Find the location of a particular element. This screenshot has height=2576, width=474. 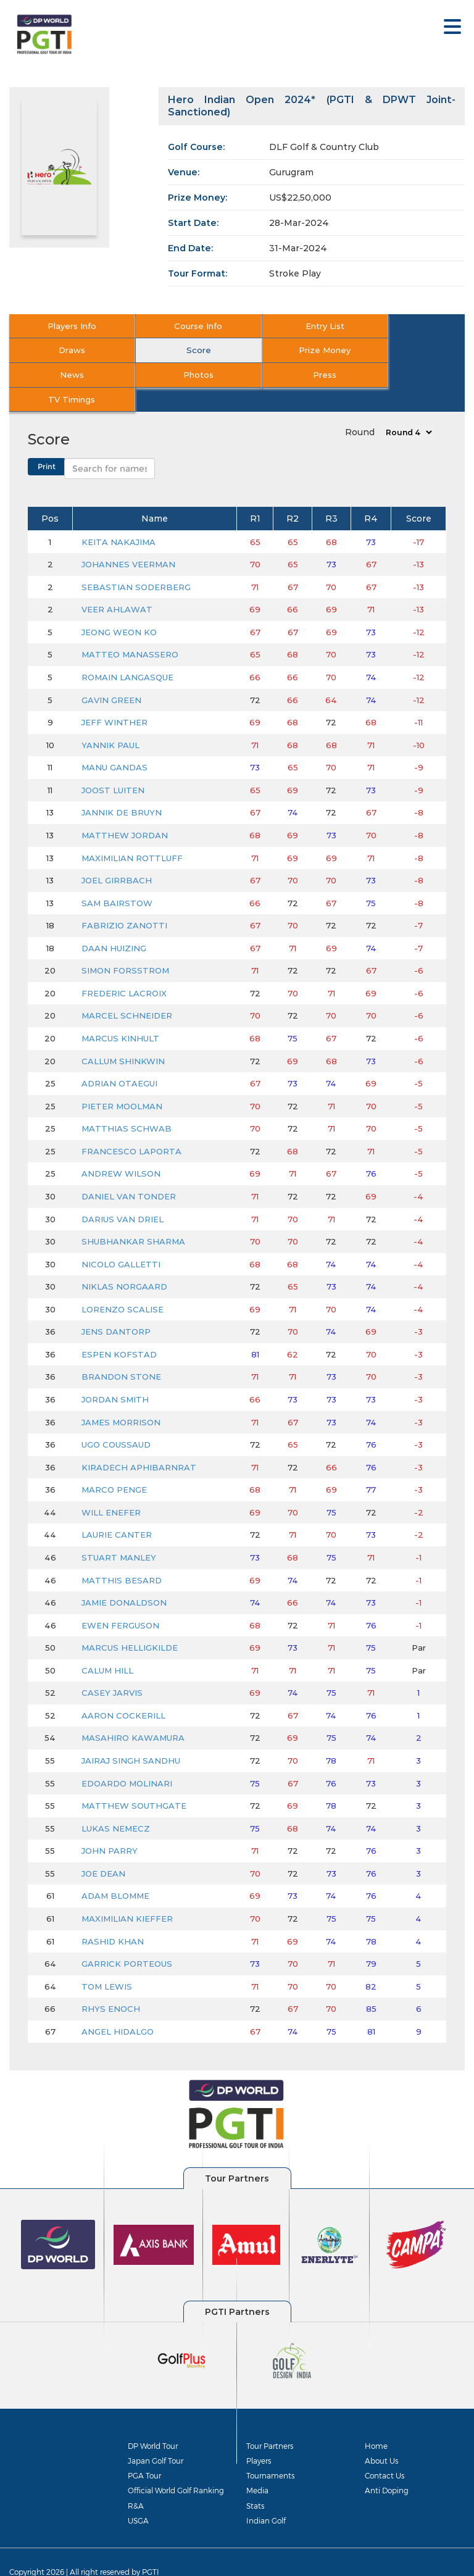

MATTHEW JORDAN is located at coordinates (124, 810).